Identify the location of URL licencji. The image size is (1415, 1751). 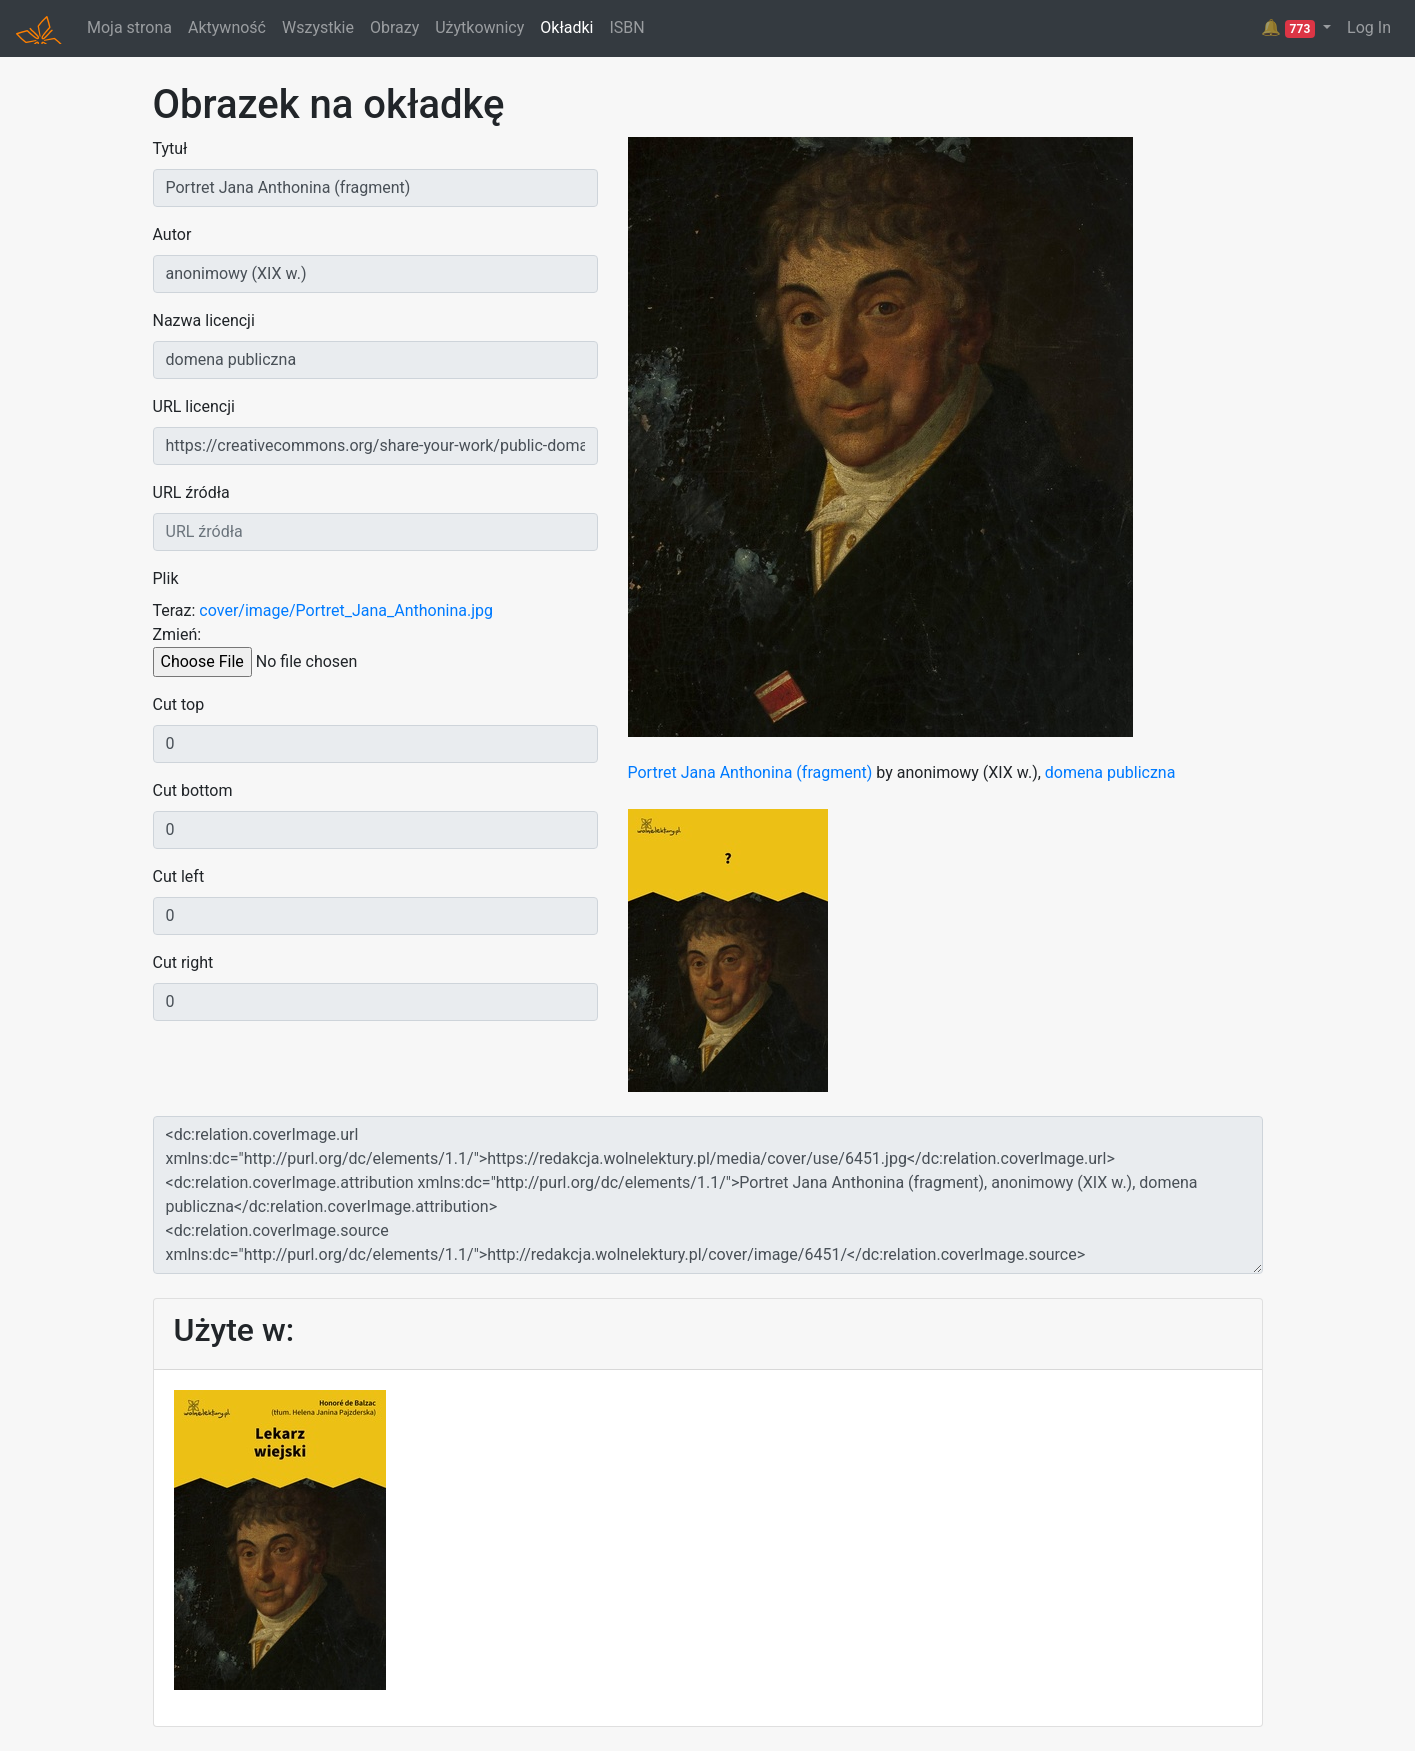
(194, 406).